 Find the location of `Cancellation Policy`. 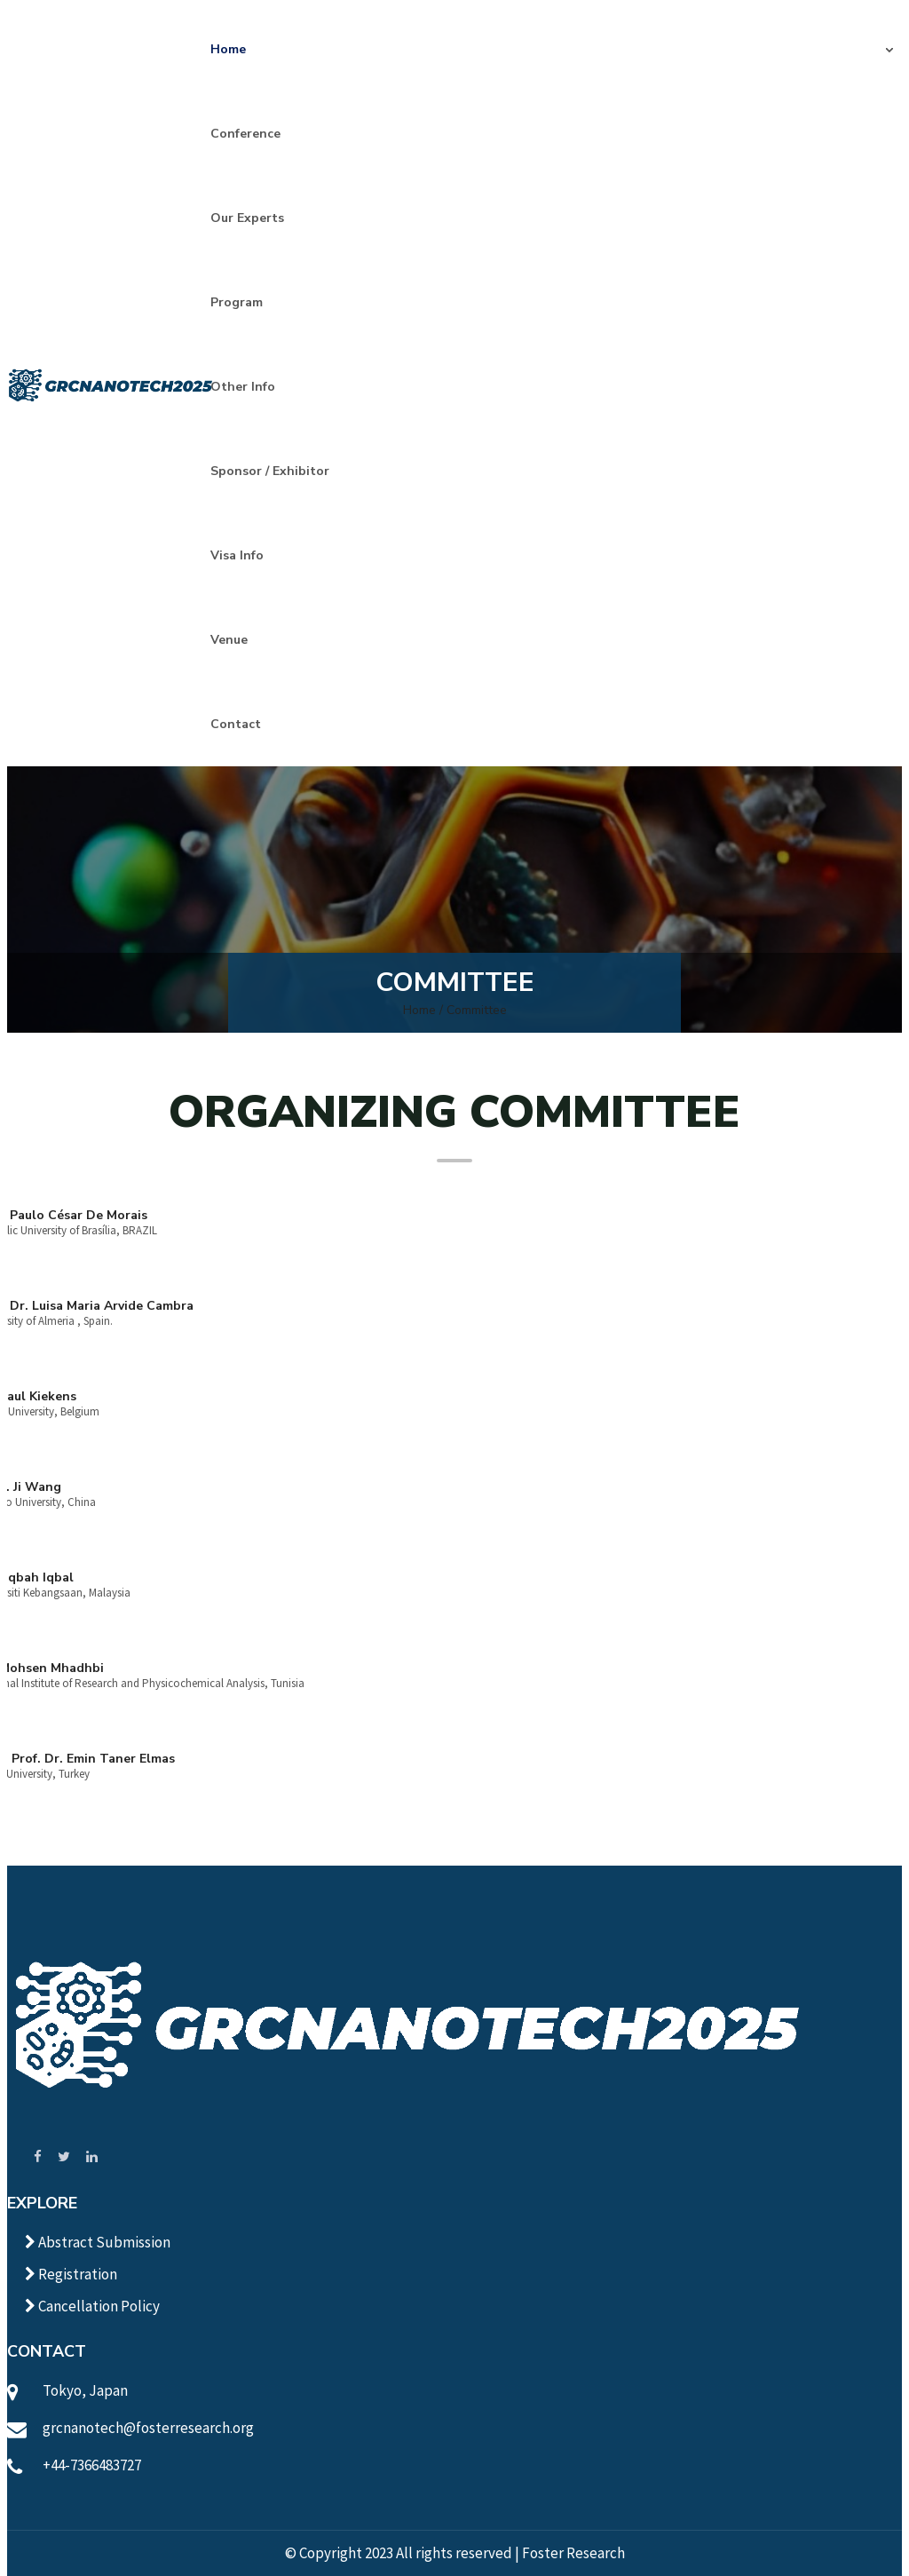

Cancellation Policy is located at coordinates (92, 2306).